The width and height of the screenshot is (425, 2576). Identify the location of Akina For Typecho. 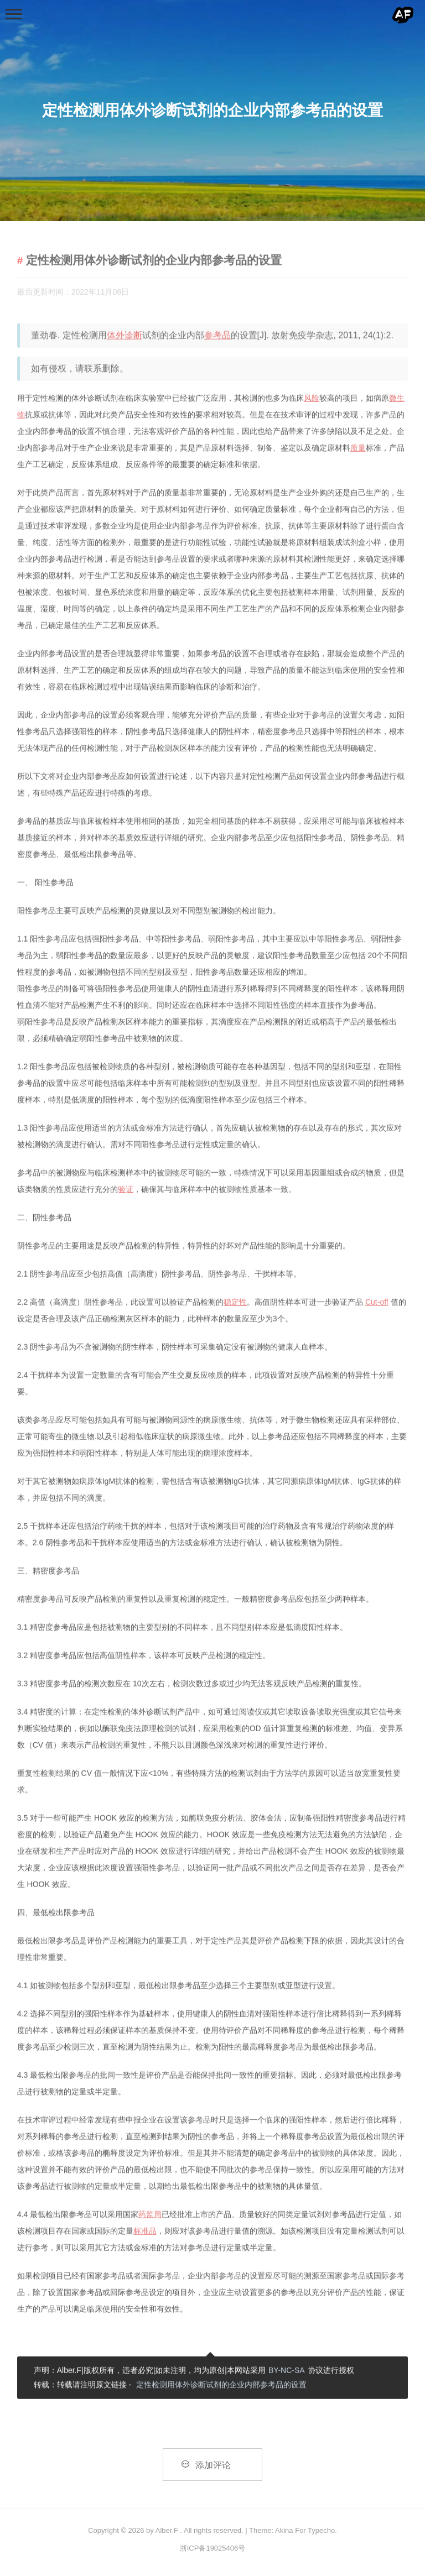
(305, 2530).